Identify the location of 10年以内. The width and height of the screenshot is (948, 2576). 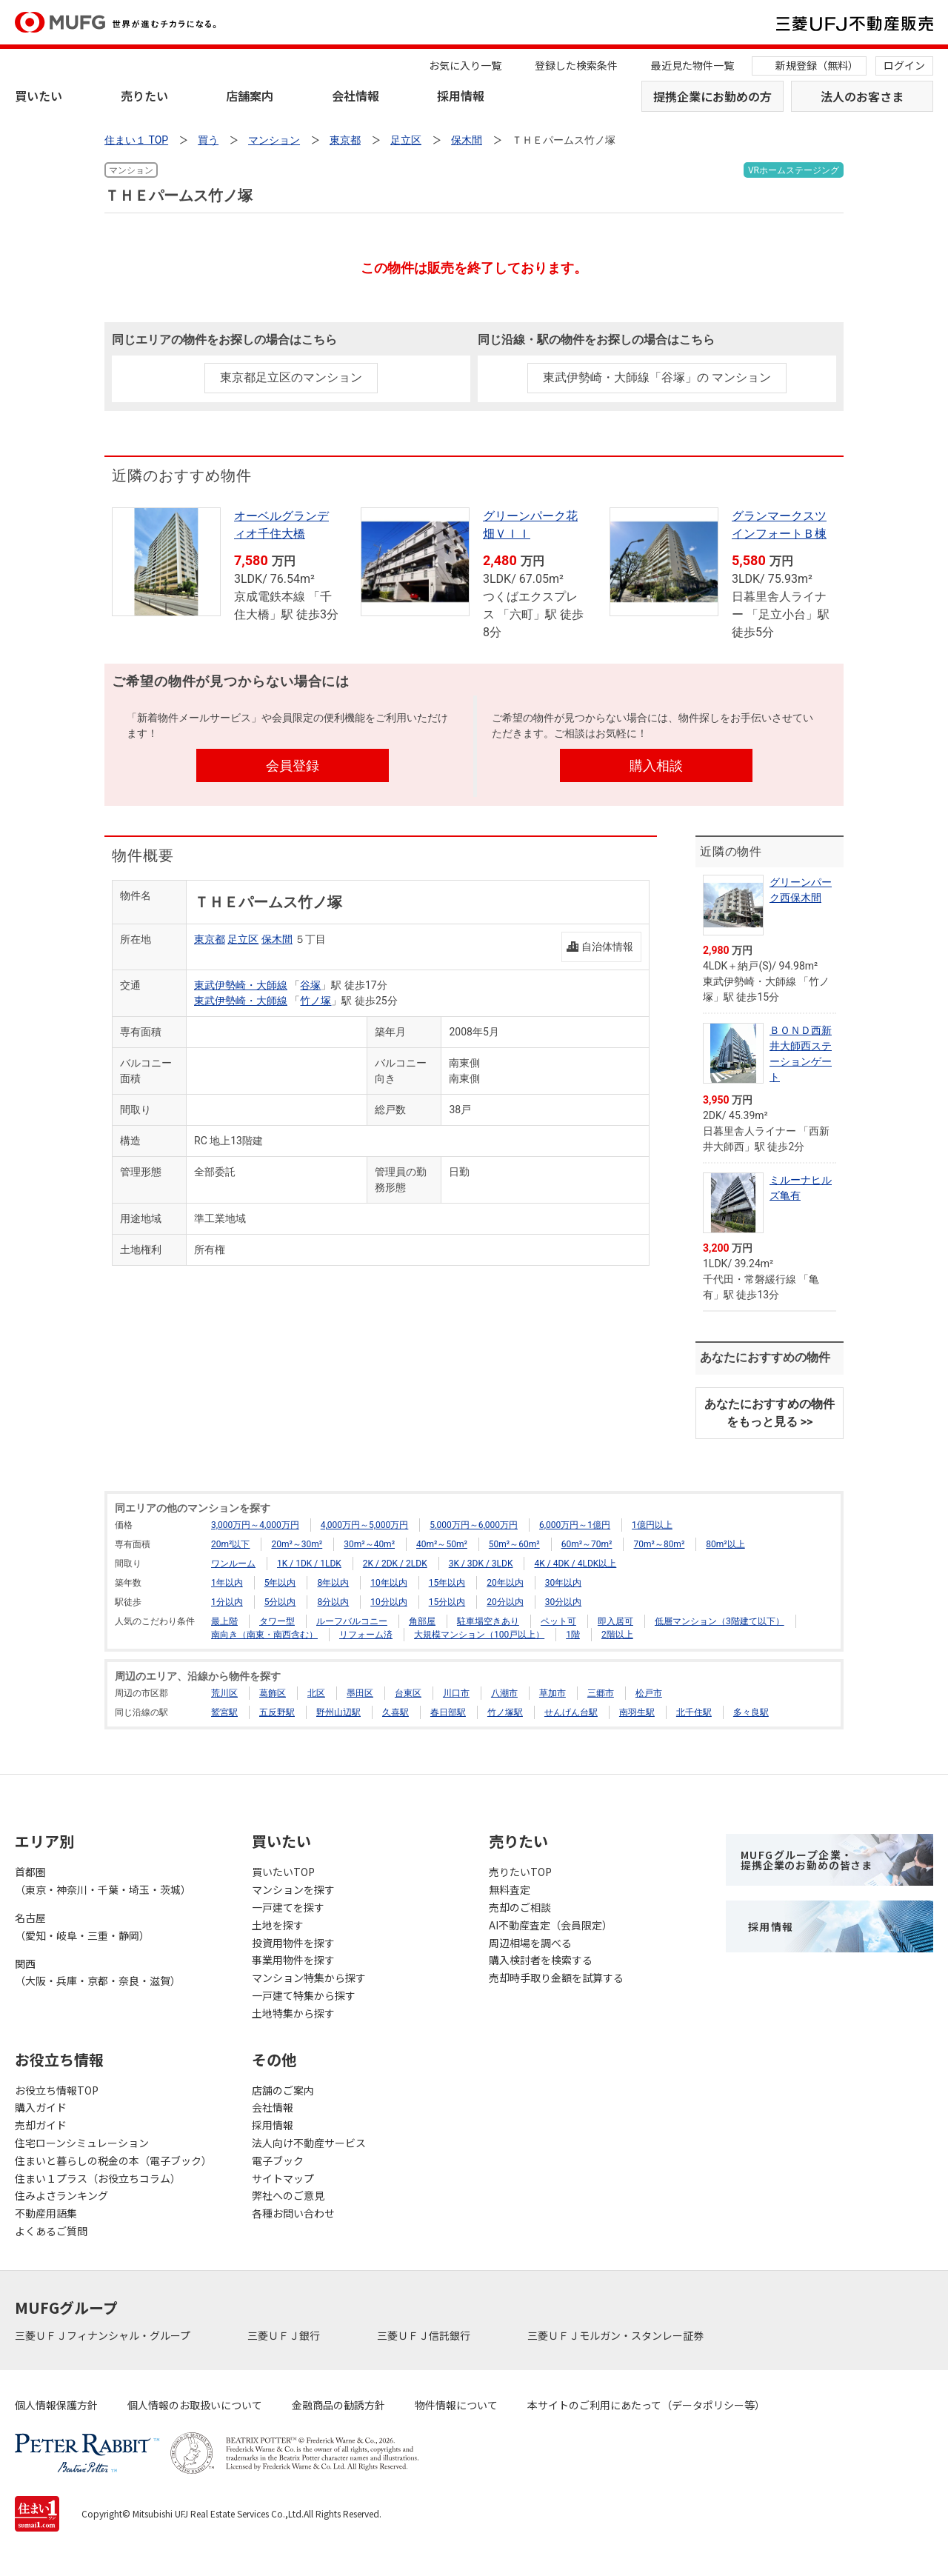
(388, 1583).